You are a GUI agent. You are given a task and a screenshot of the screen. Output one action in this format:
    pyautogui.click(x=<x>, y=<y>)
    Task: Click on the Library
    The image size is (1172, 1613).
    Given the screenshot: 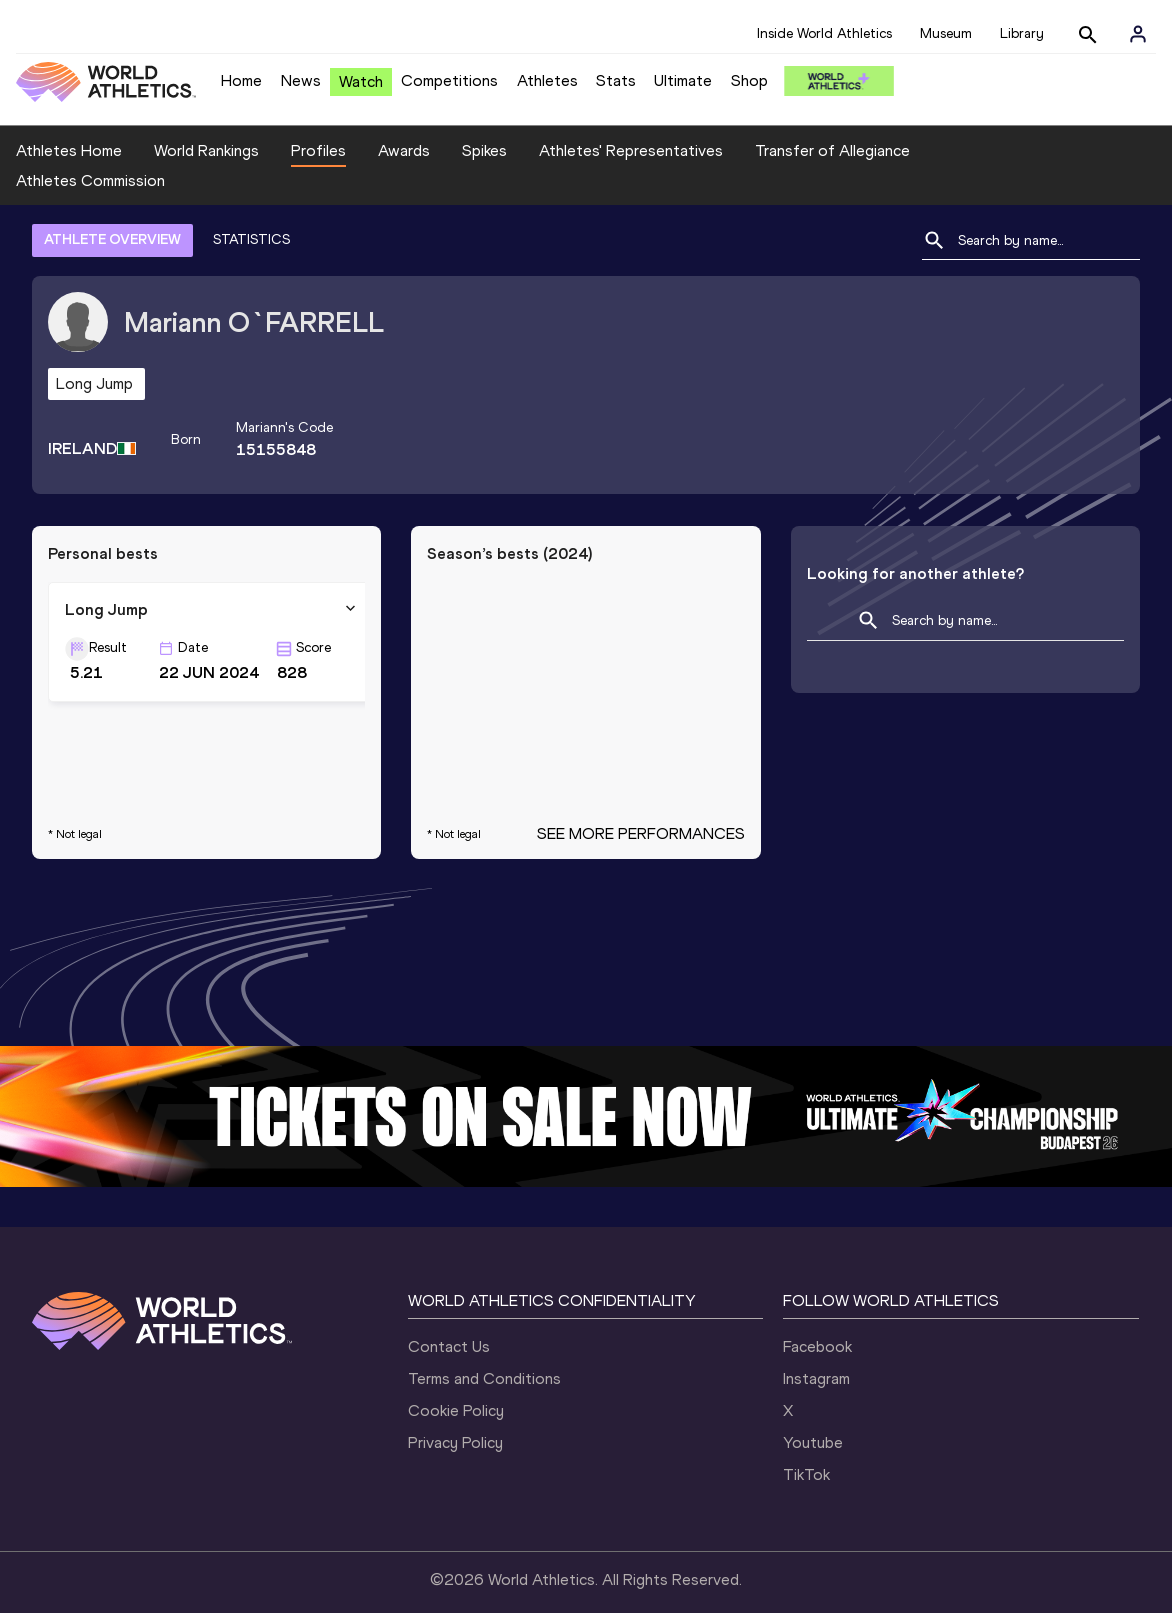 What is the action you would take?
    pyautogui.click(x=1022, y=33)
    